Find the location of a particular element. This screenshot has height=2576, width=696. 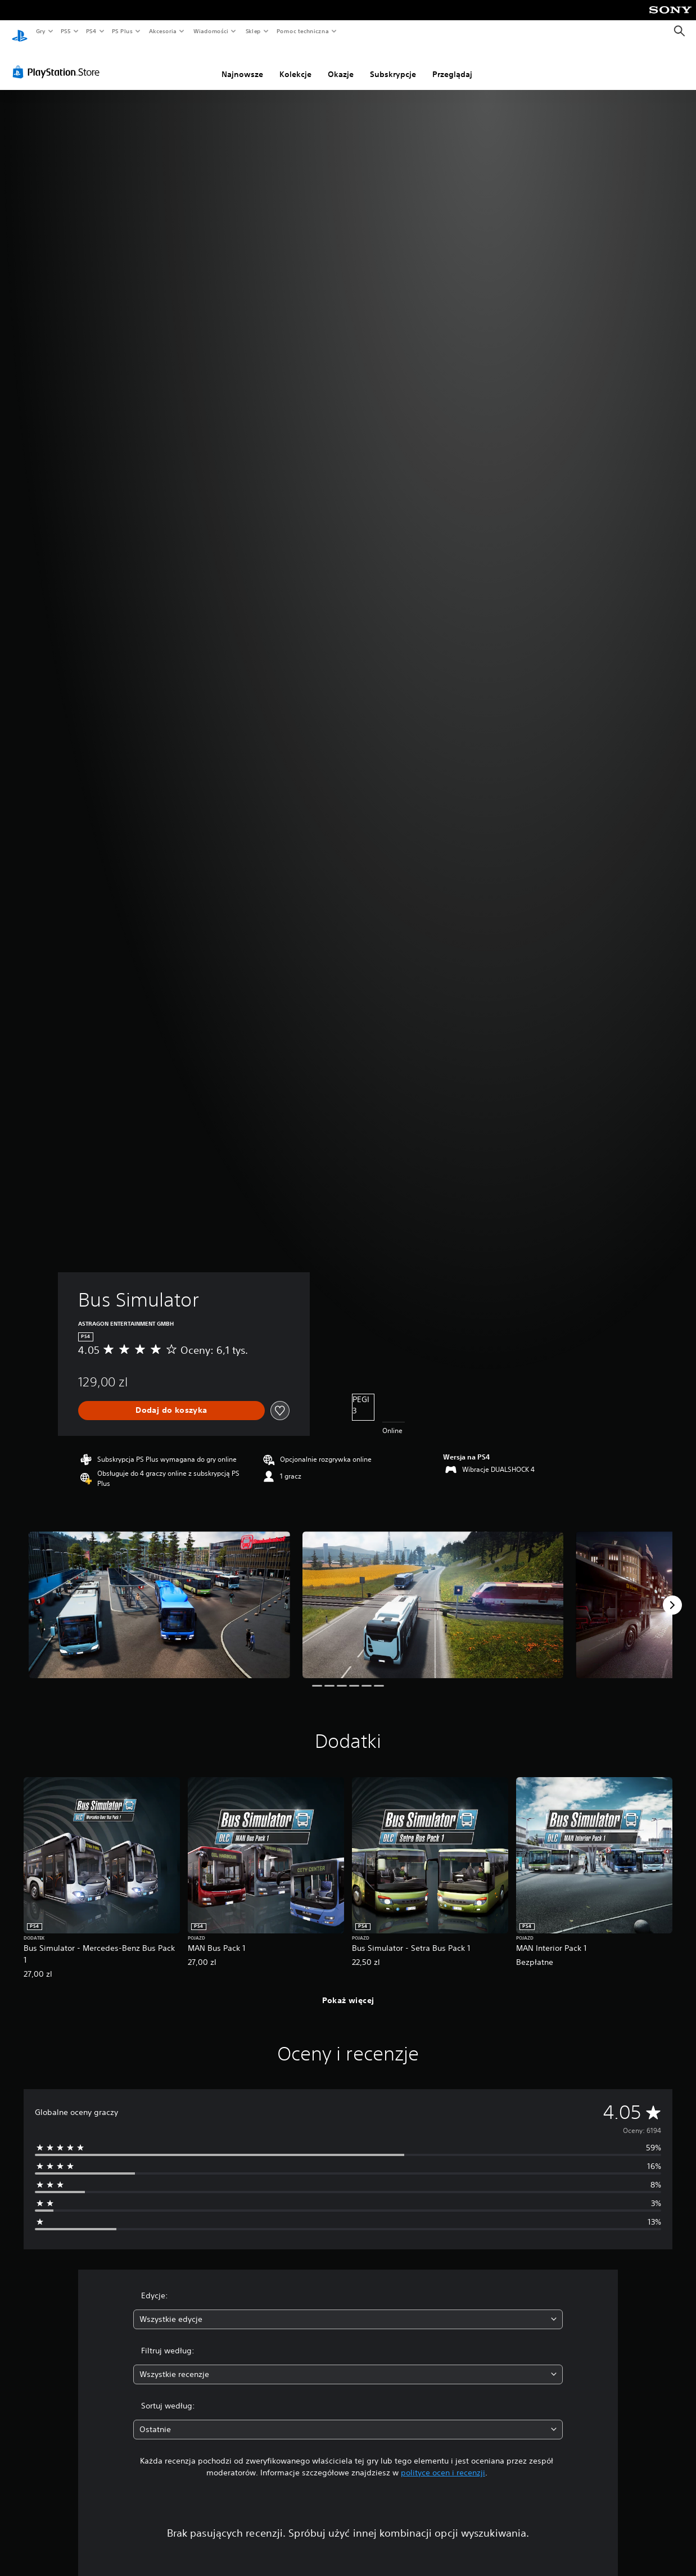

[Ekran główny PlayStation] is located at coordinates (19, 31).